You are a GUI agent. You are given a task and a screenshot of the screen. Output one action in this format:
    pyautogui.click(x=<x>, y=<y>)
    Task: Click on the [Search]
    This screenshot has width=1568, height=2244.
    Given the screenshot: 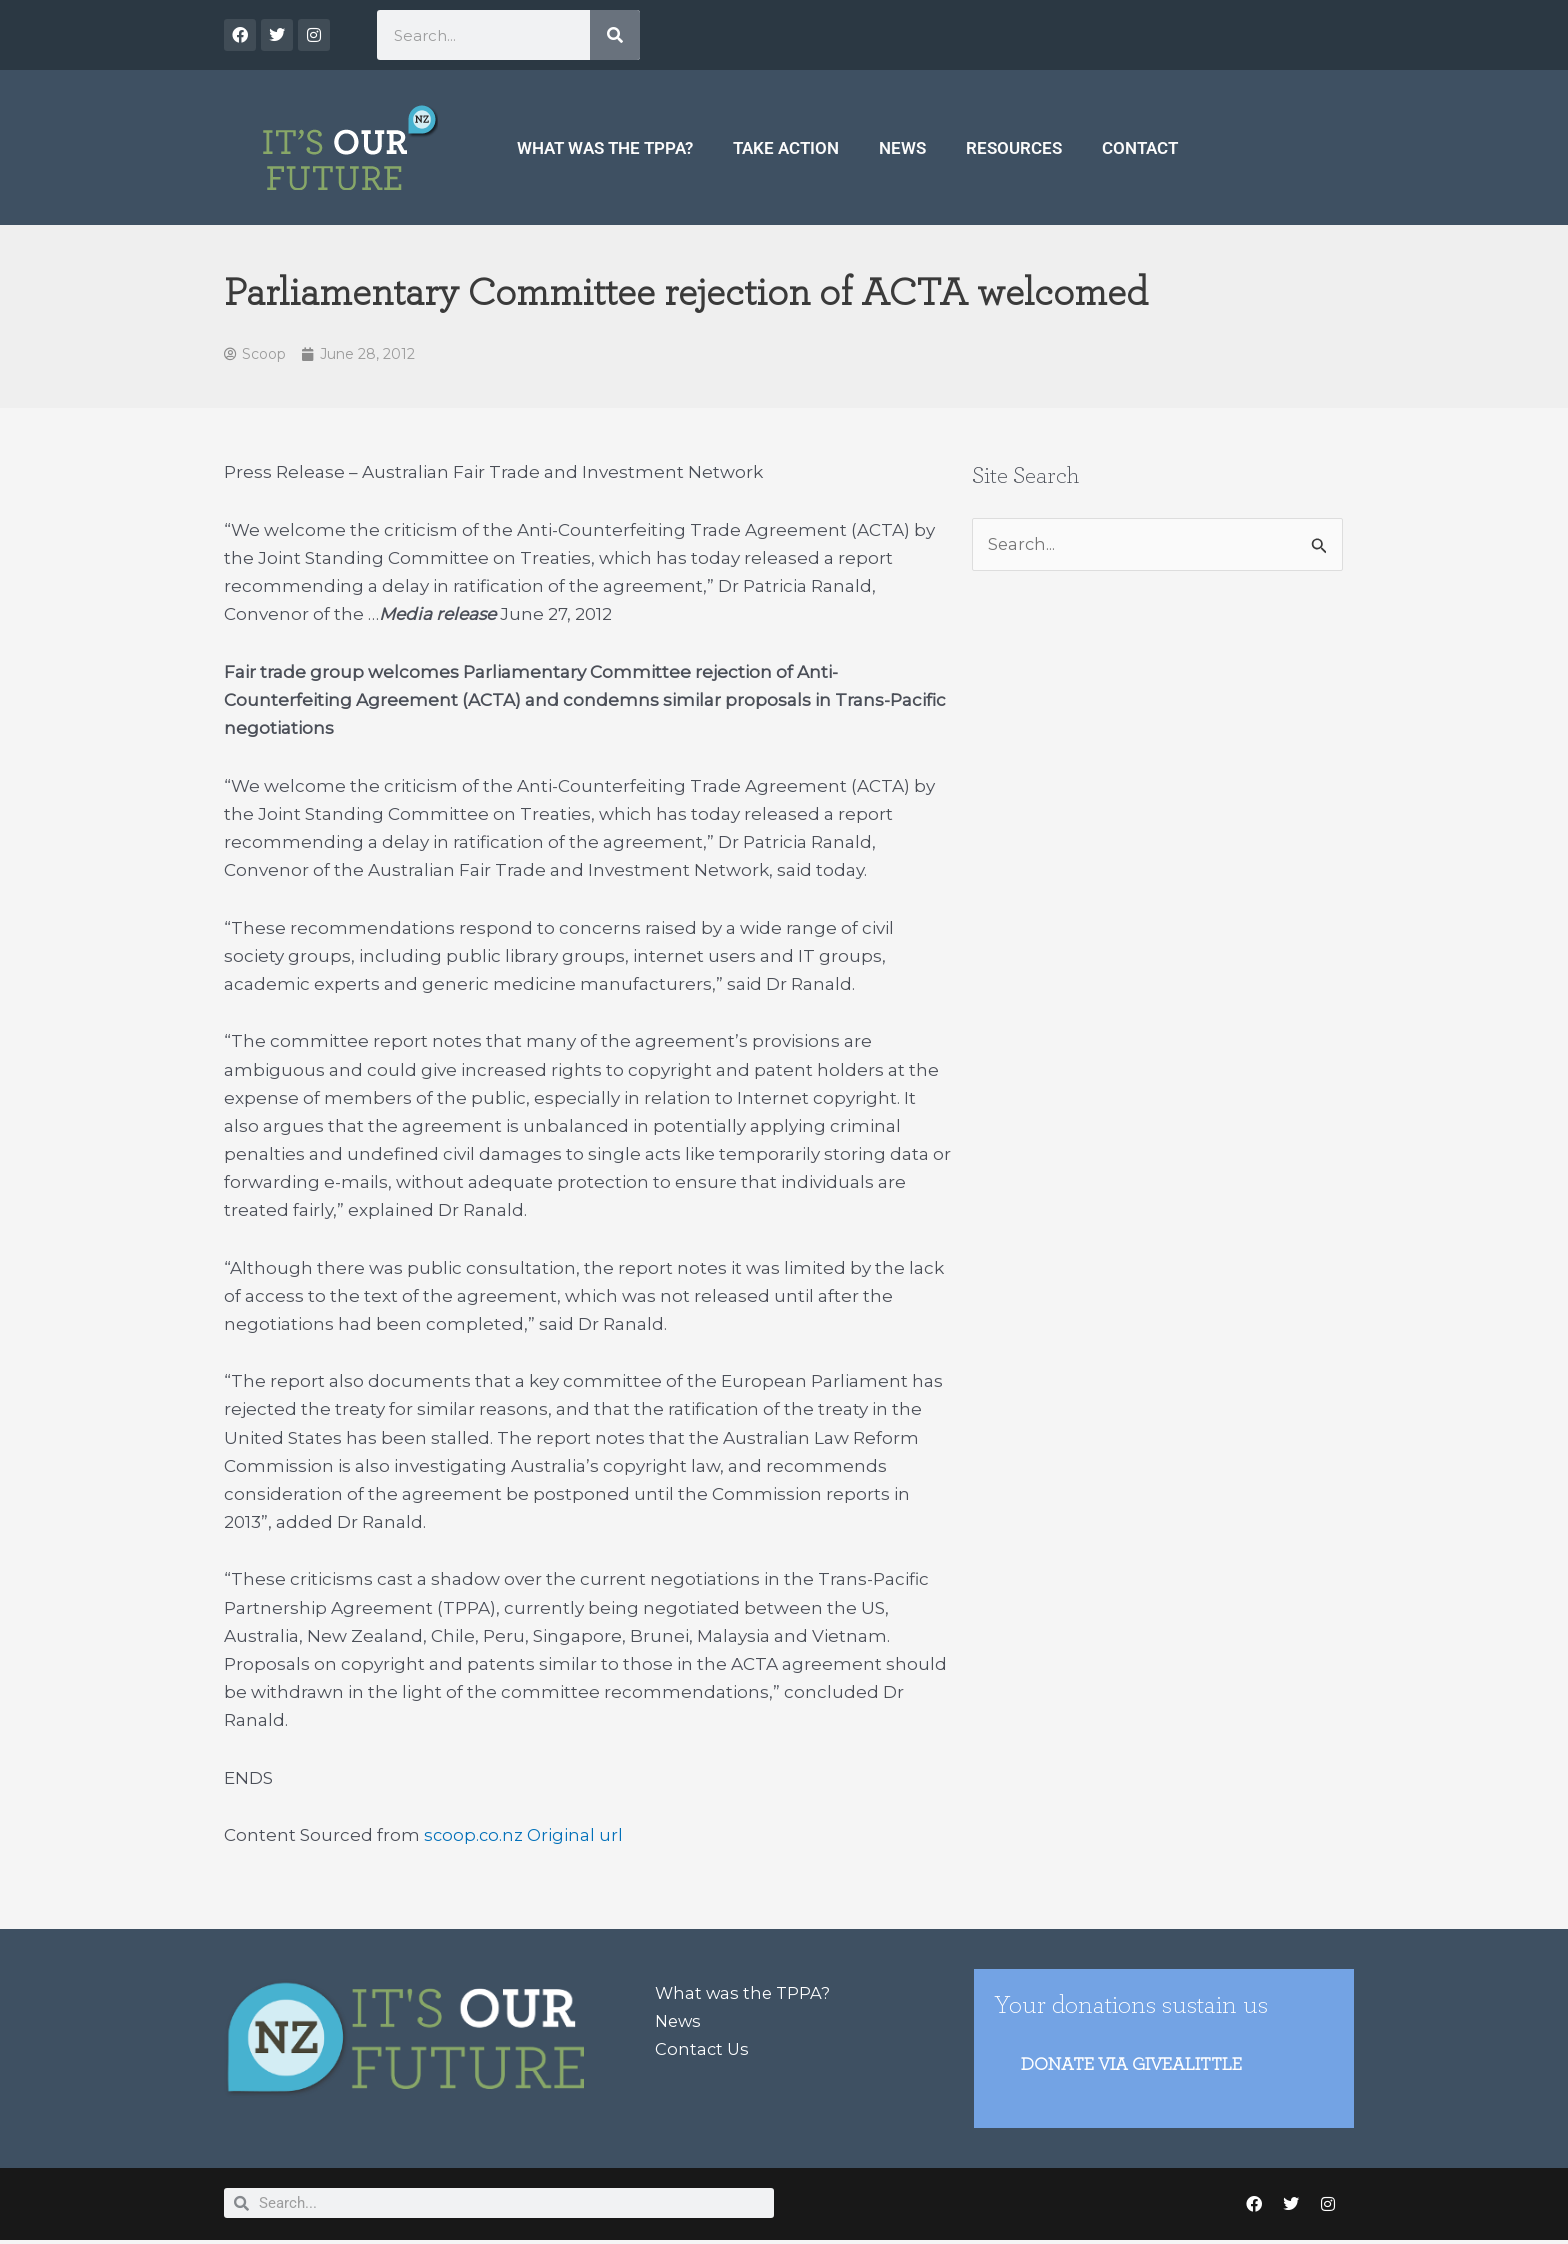 What is the action you would take?
    pyautogui.click(x=615, y=35)
    